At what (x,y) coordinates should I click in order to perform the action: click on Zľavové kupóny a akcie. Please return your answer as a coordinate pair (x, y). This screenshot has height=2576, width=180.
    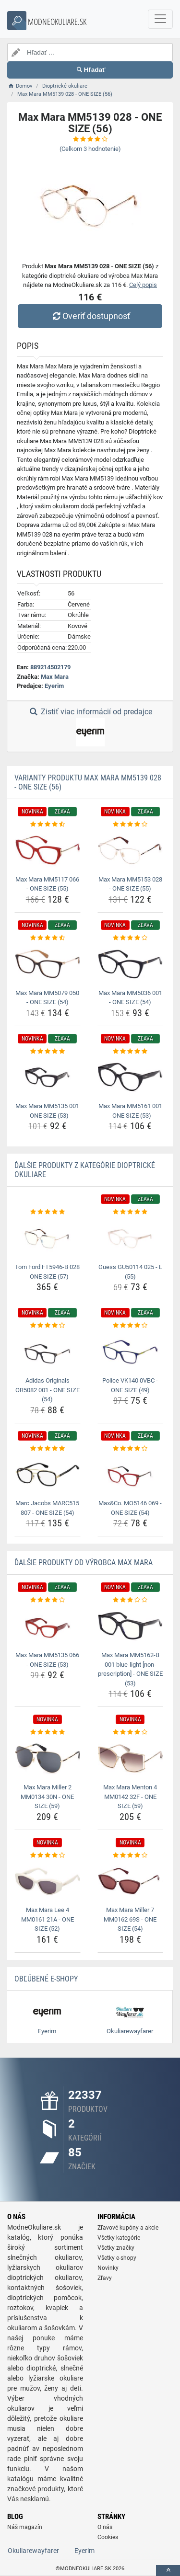
    Looking at the image, I should click on (127, 2227).